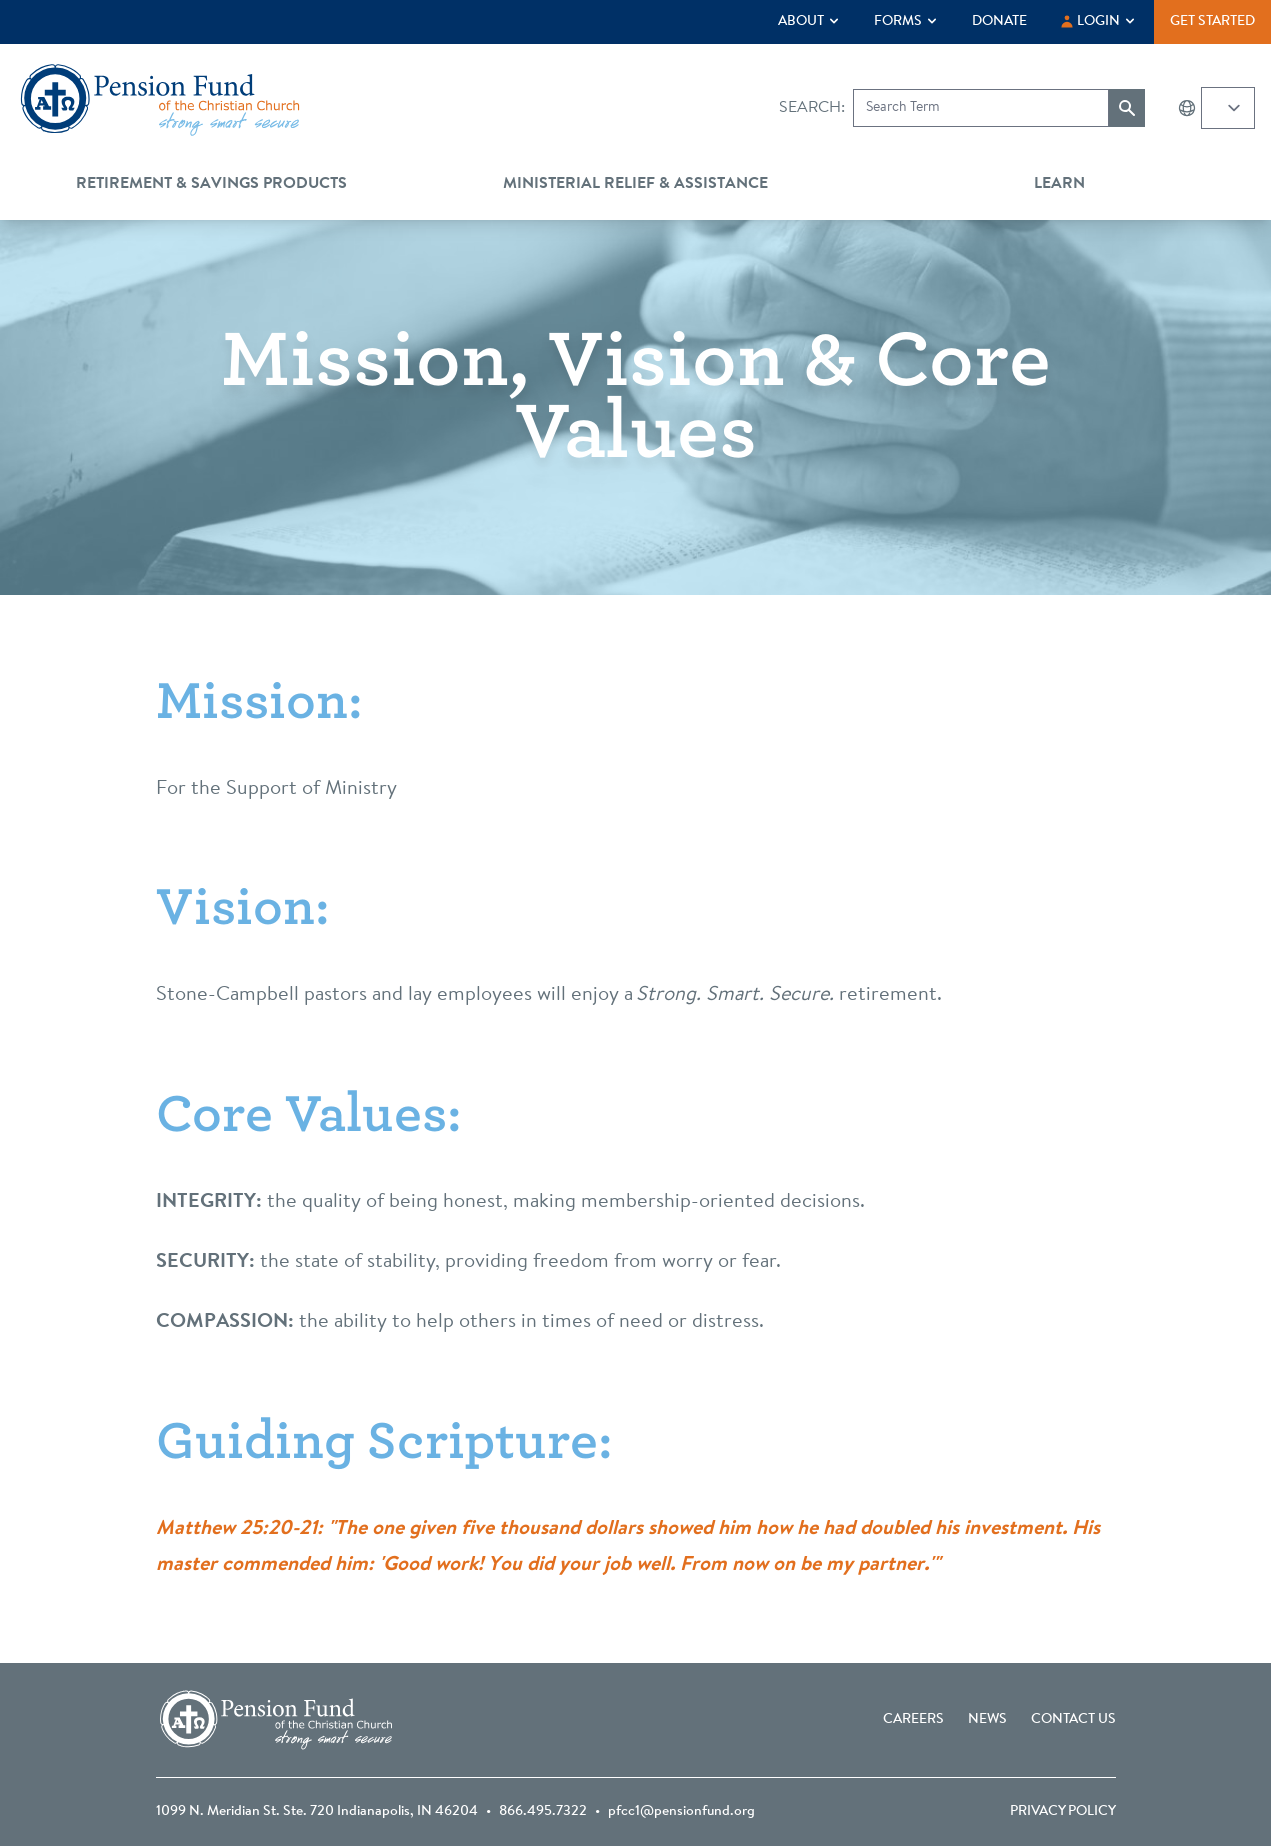  Describe the element at coordinates (543, 1812) in the screenshot. I see `866.495.7322` at that location.